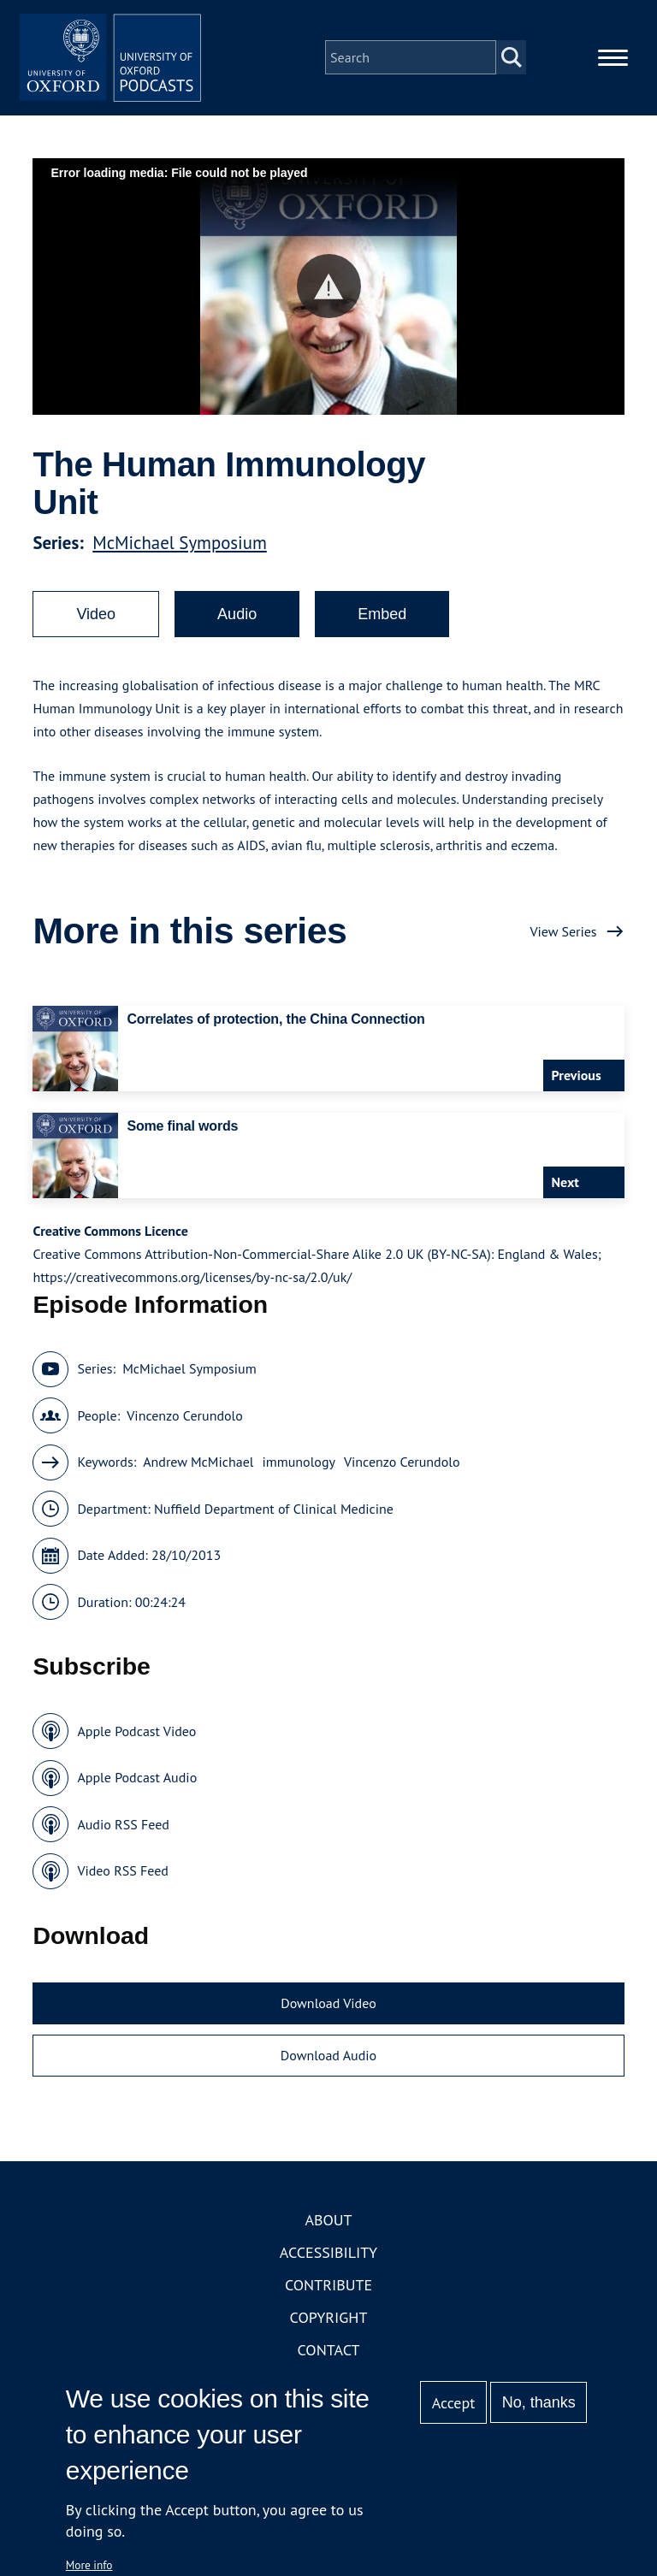 Image resolution: width=657 pixels, height=2576 pixels. I want to click on Contact, so click(329, 2361).